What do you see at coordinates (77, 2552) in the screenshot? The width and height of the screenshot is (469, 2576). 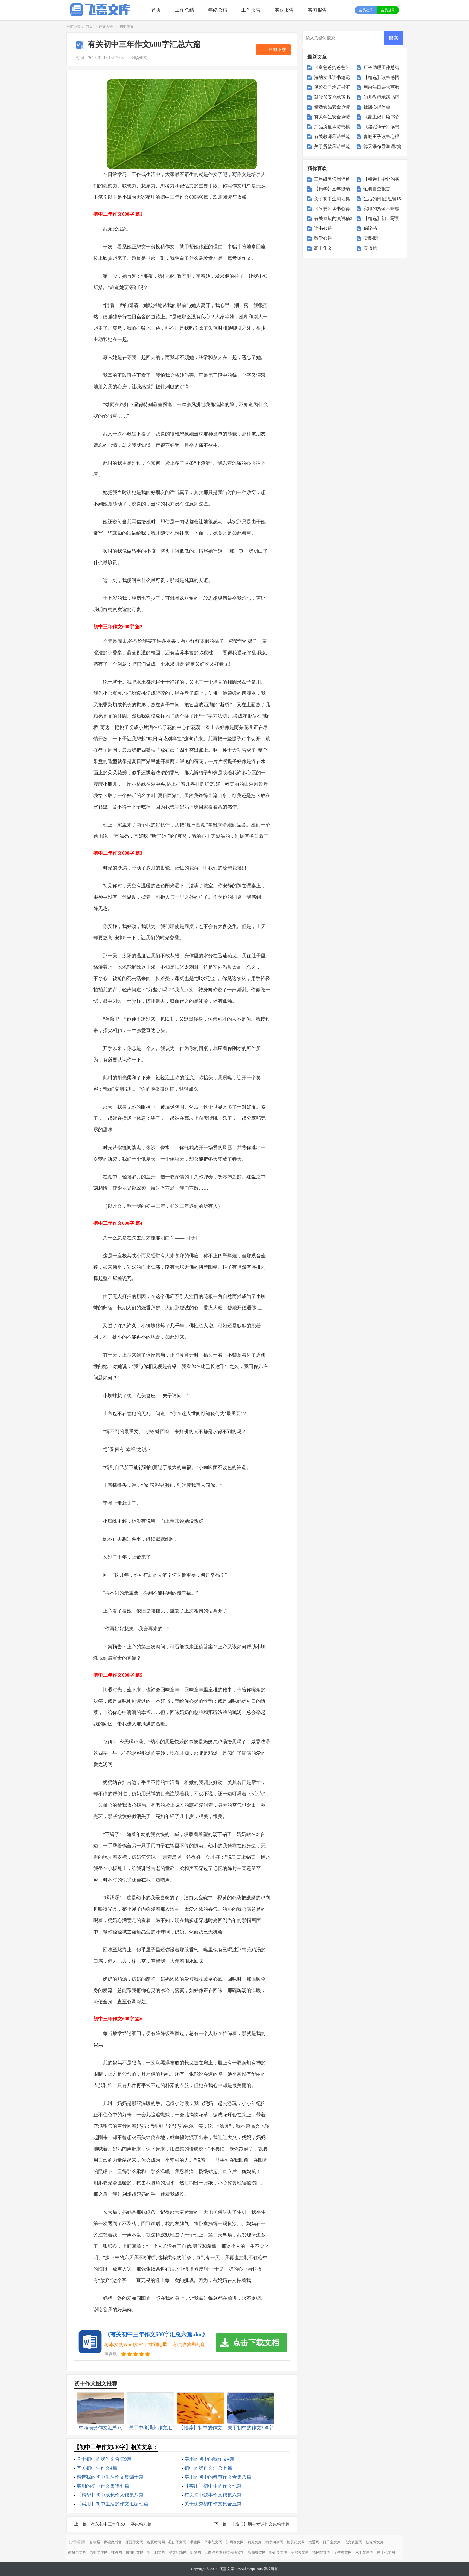 I see `微蕲范文网` at bounding box center [77, 2552].